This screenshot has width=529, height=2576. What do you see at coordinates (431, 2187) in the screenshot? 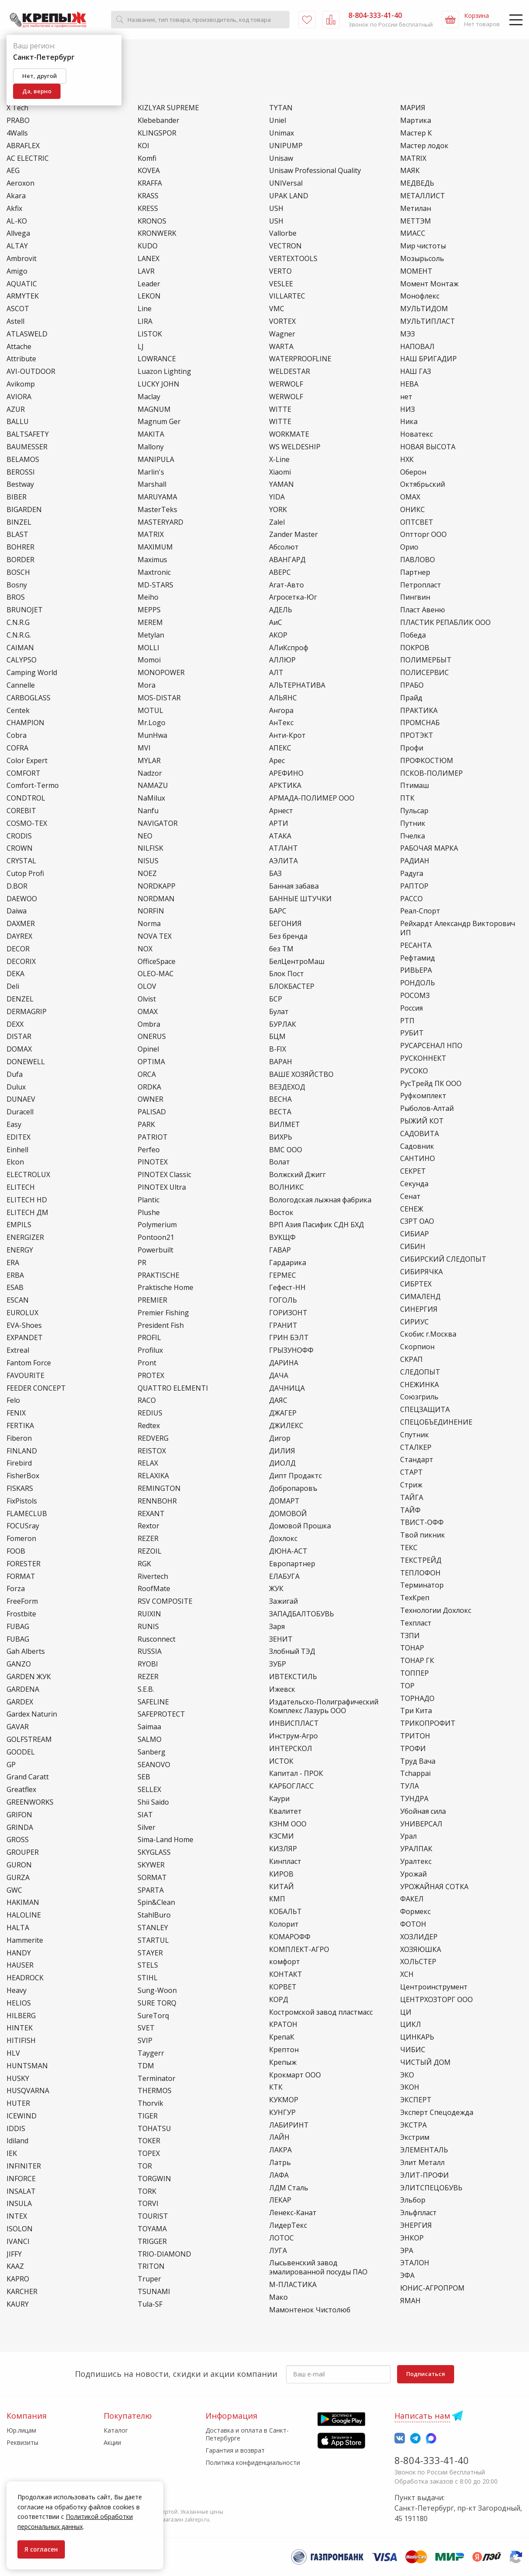
I see `ЭЛИТСПЕЦОБУВЬ` at bounding box center [431, 2187].